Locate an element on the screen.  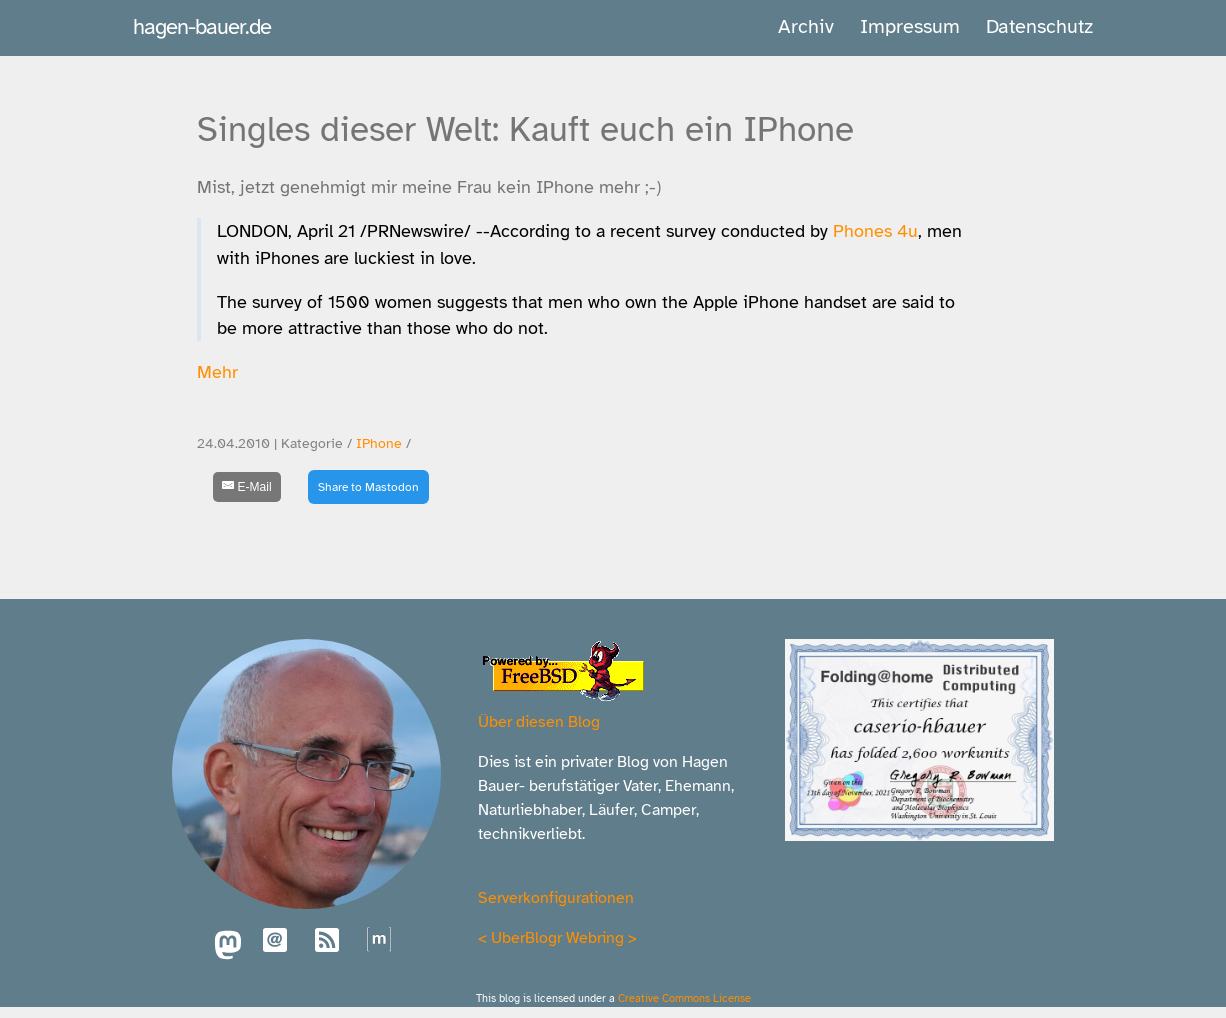
Archiv is located at coordinates (806, 26).